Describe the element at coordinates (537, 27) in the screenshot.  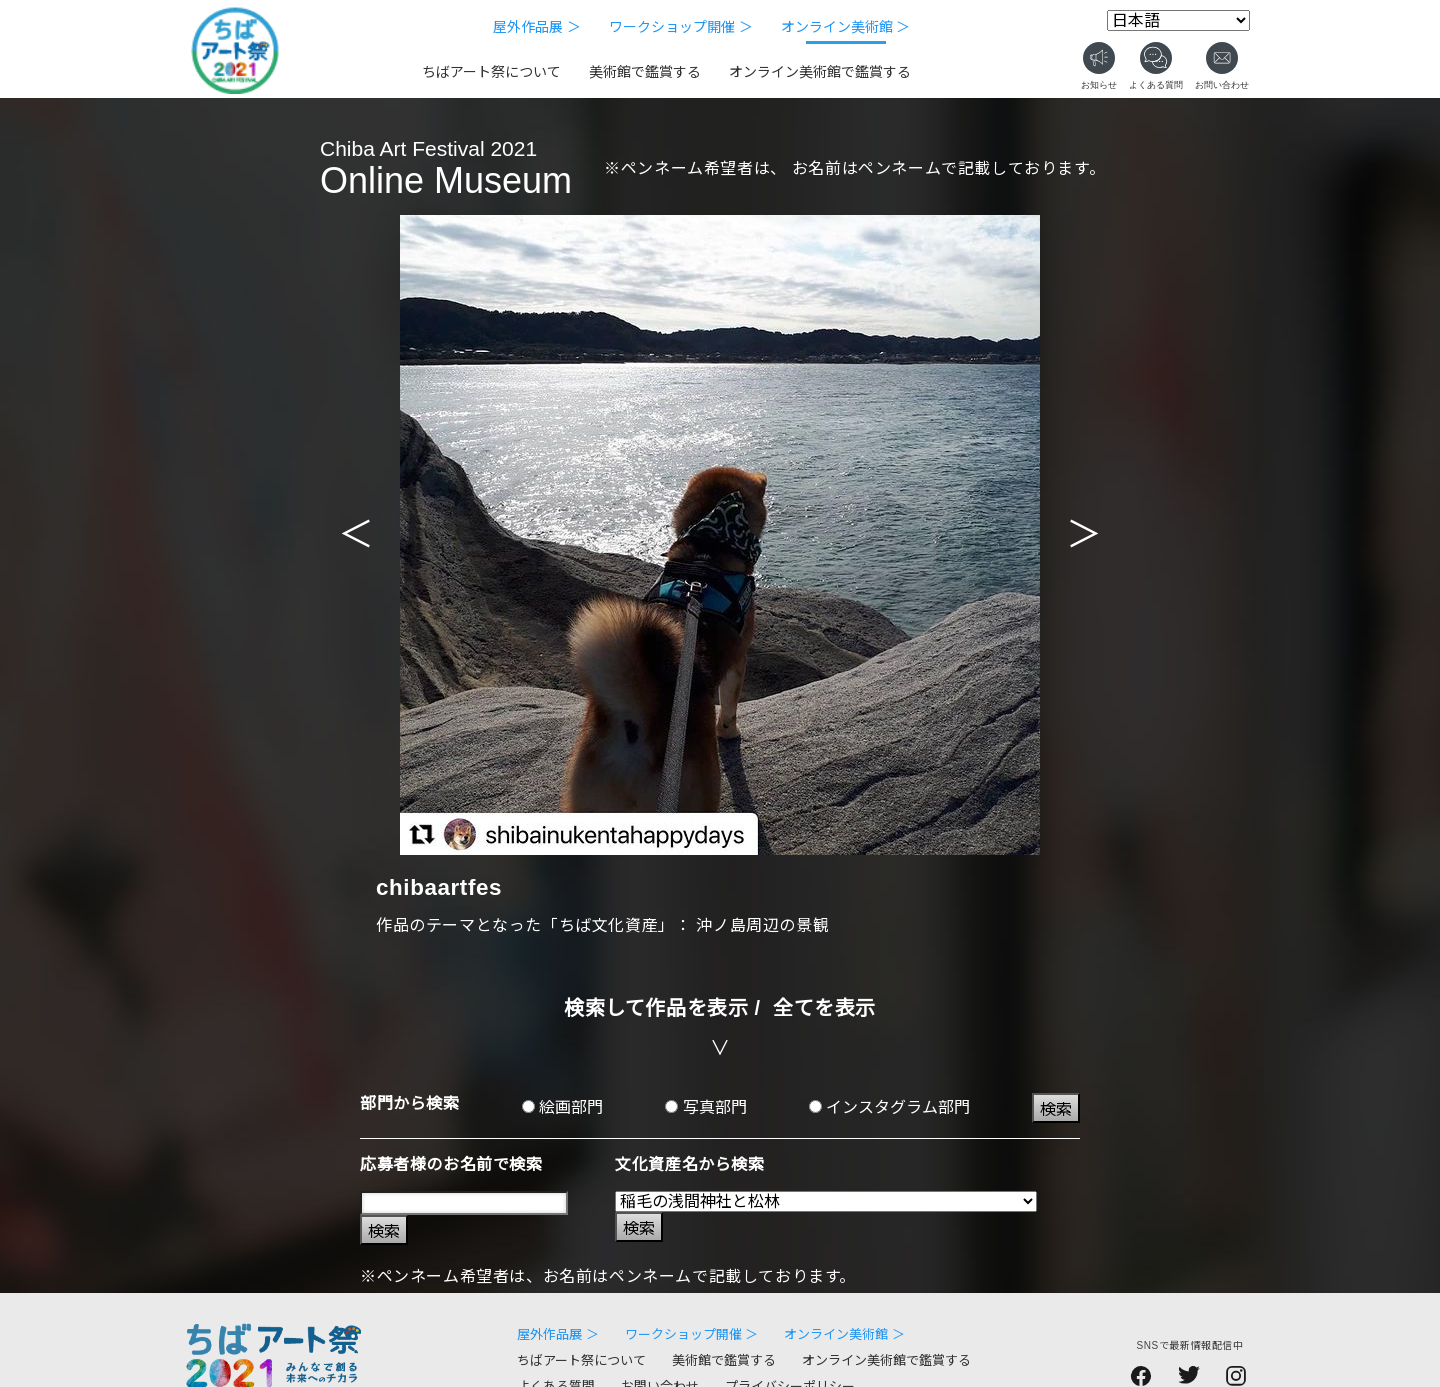
I see `屋外作品展 ＞` at that location.